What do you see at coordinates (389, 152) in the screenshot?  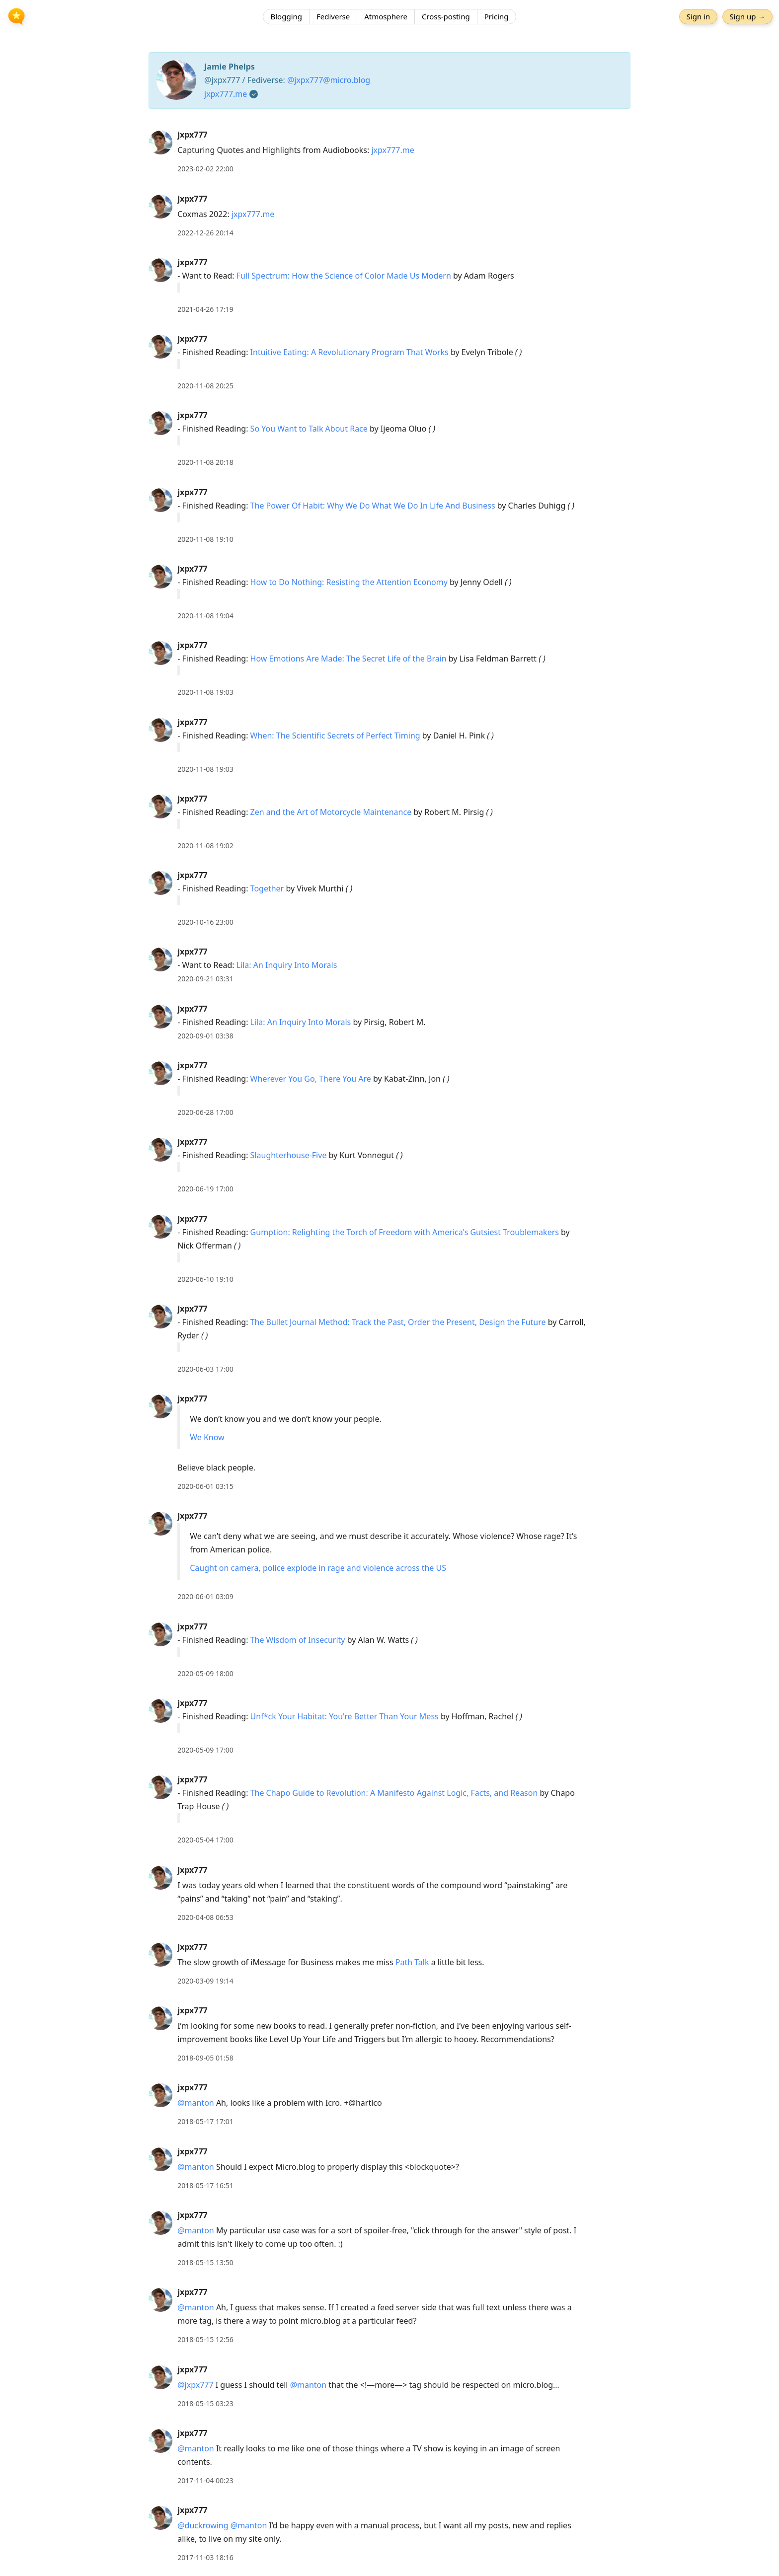 I see `[article]` at bounding box center [389, 152].